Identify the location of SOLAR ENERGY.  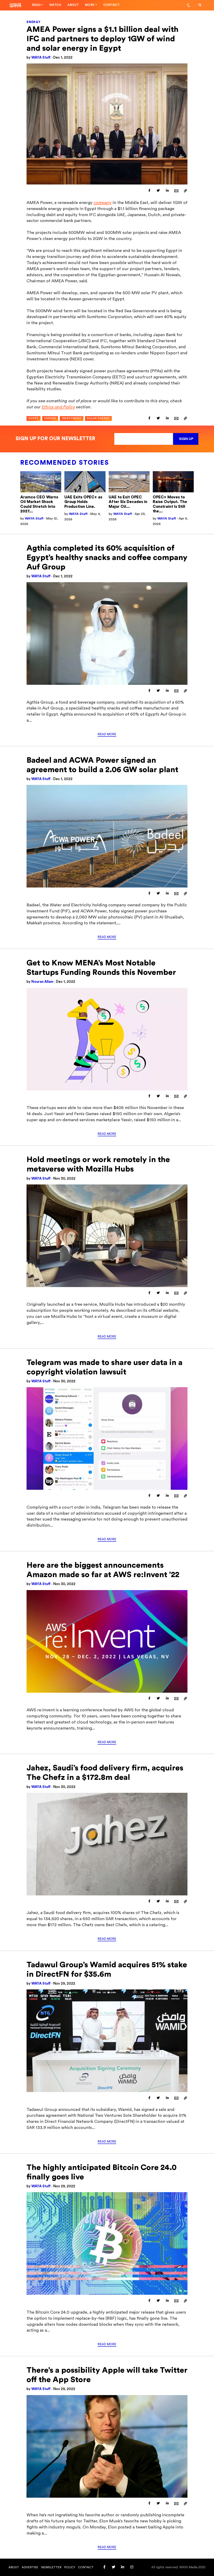
(98, 418).